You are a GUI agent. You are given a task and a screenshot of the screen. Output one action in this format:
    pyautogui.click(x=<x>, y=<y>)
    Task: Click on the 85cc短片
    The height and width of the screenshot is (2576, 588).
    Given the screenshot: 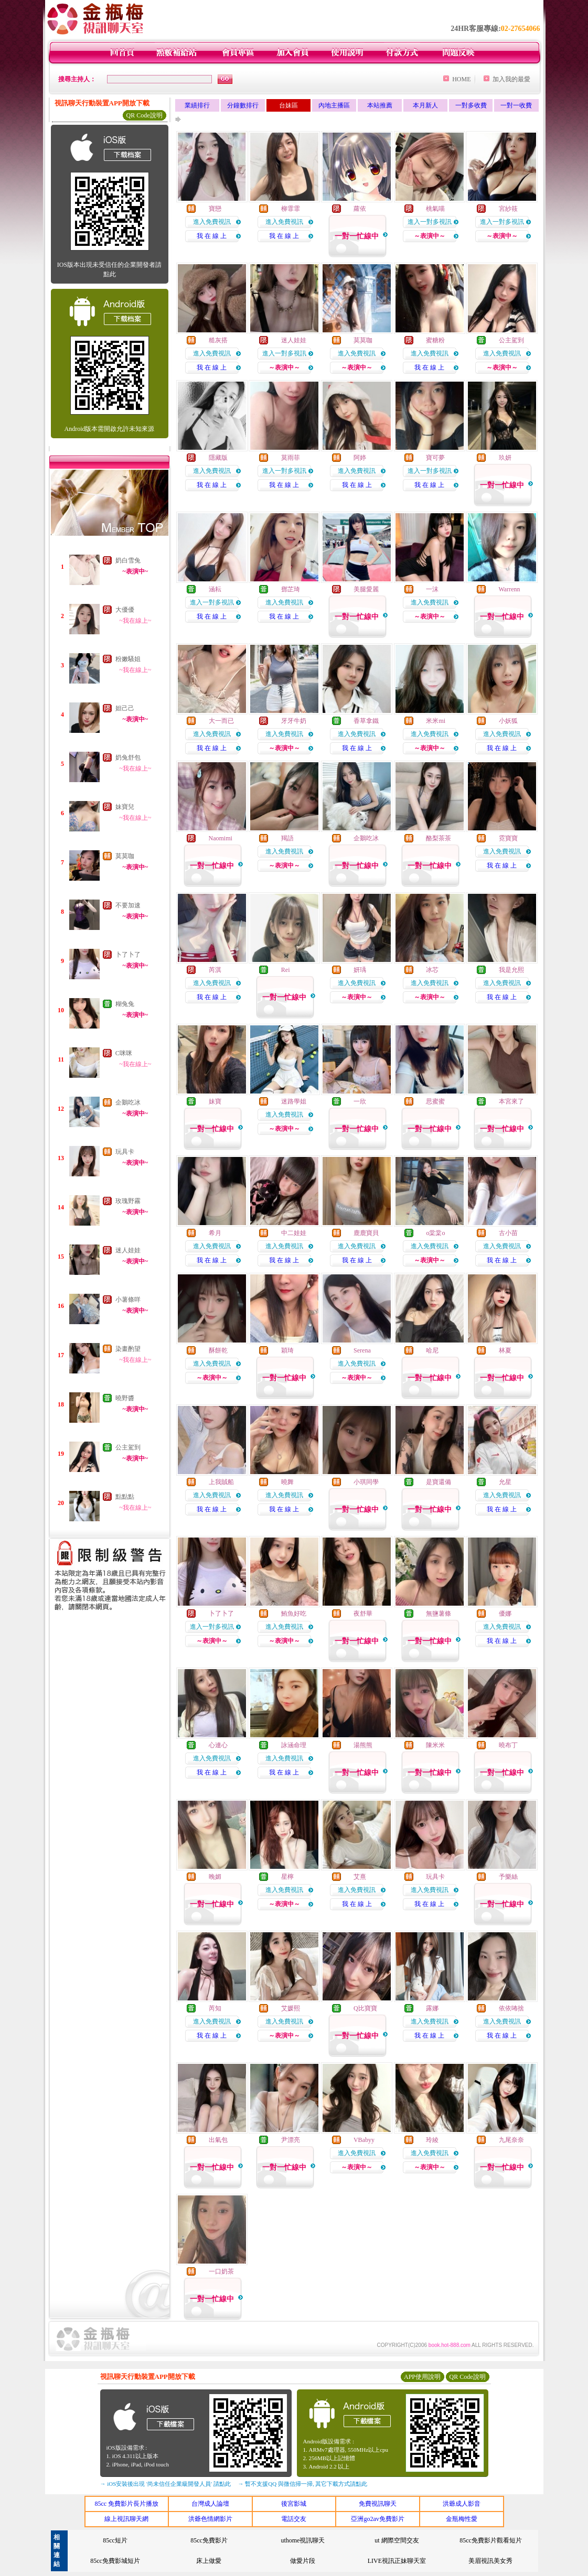 What is the action you would take?
    pyautogui.click(x=115, y=2540)
    